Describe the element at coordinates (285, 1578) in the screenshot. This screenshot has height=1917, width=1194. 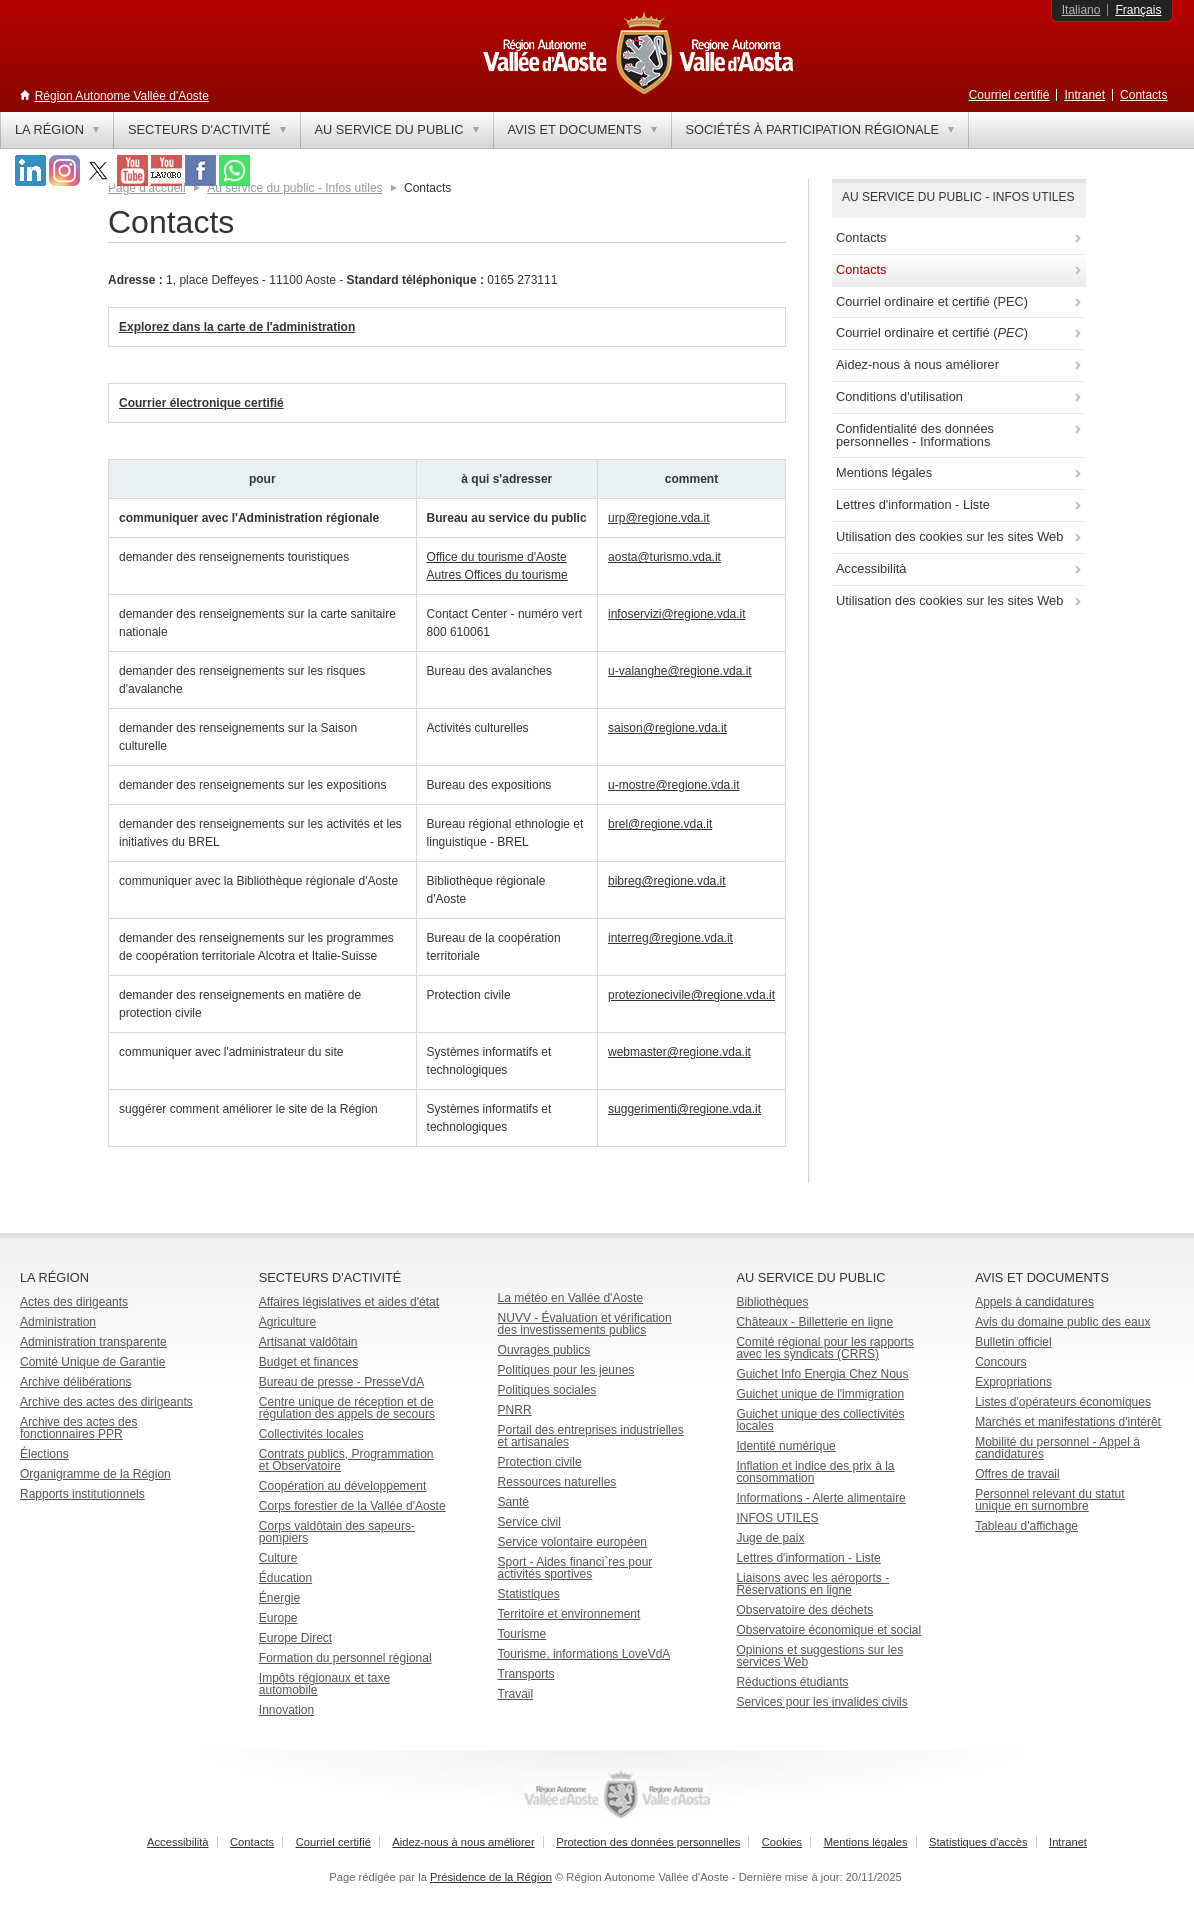
I see `Éducation` at that location.